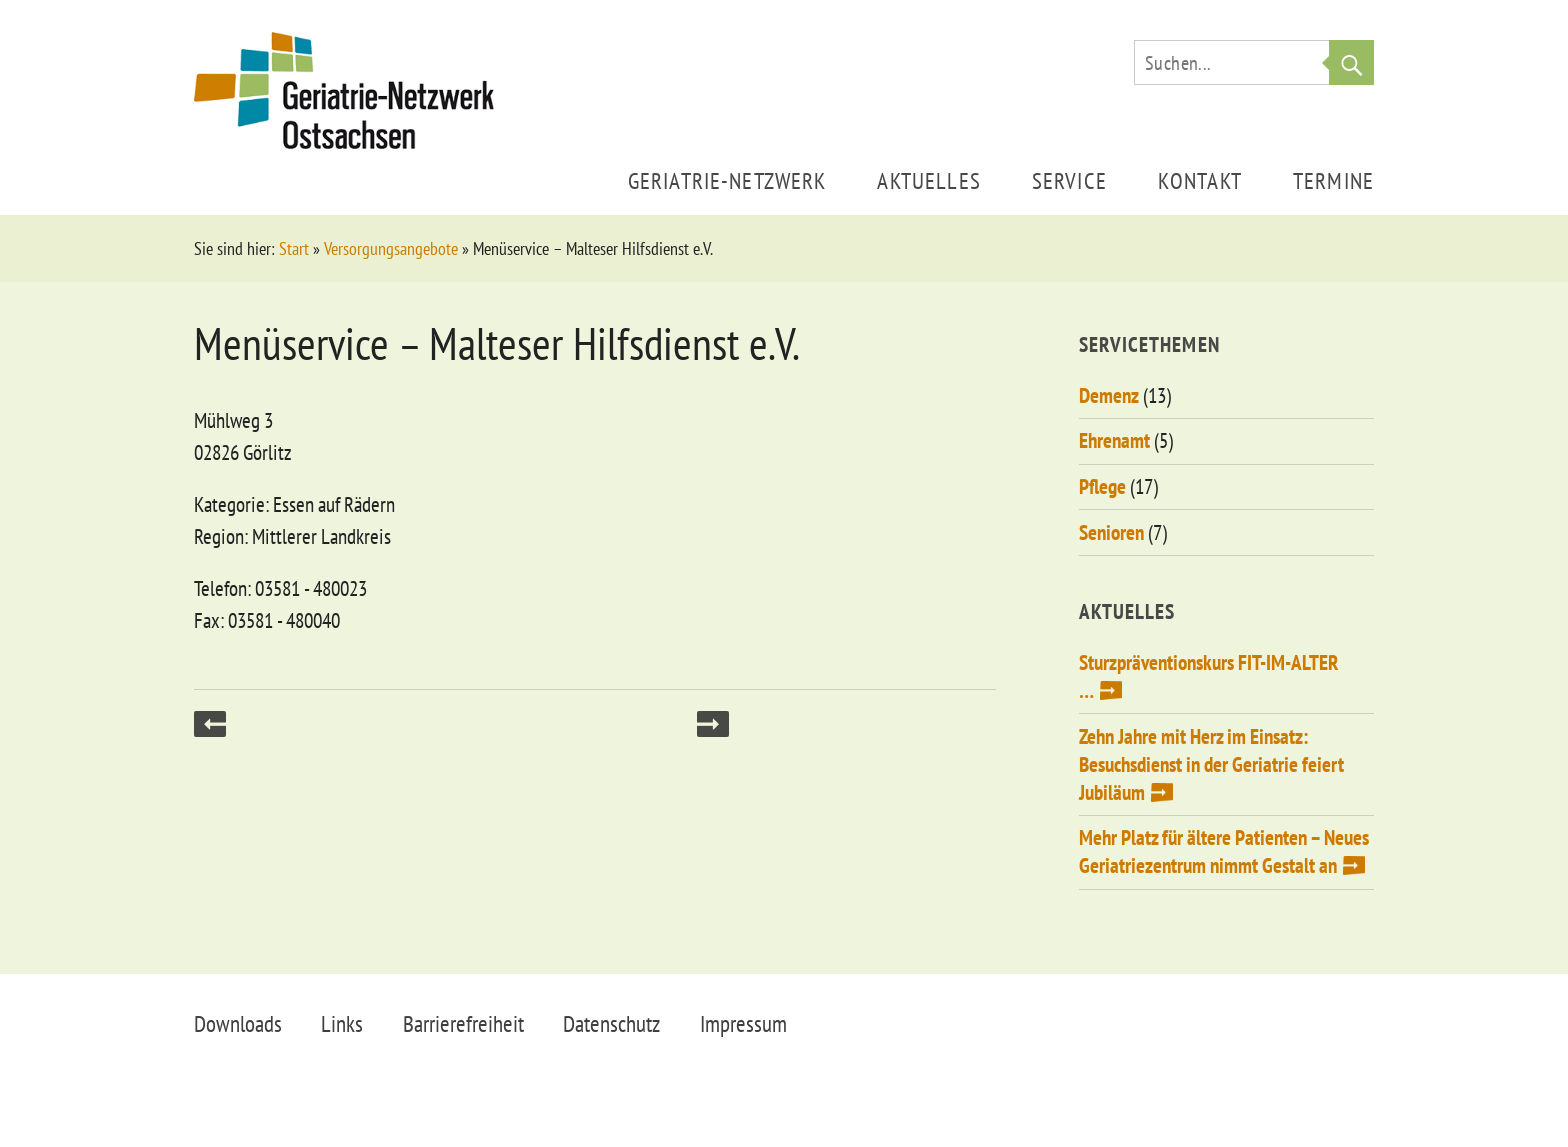  Describe the element at coordinates (238, 1023) in the screenshot. I see `Downloads` at that location.